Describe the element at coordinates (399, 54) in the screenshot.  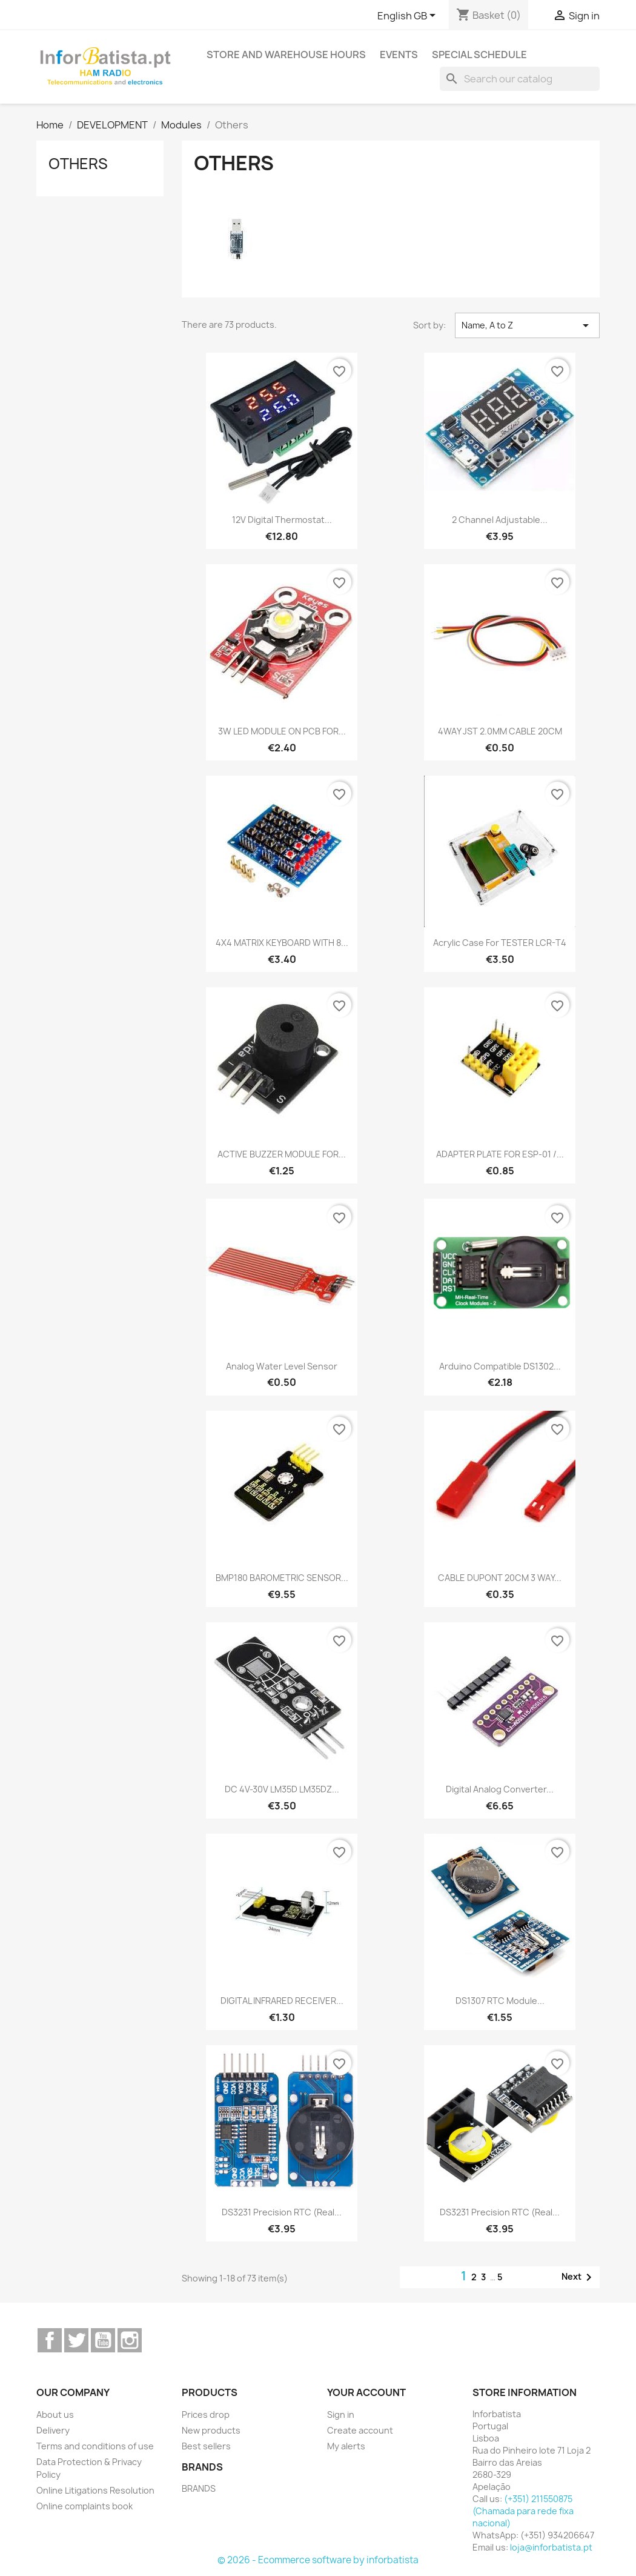
I see `Events` at that location.